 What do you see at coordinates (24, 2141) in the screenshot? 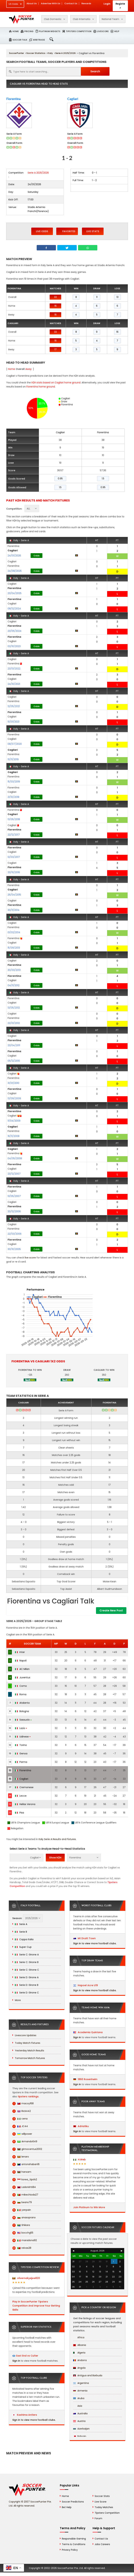
I see `Armando649` at bounding box center [24, 2141].